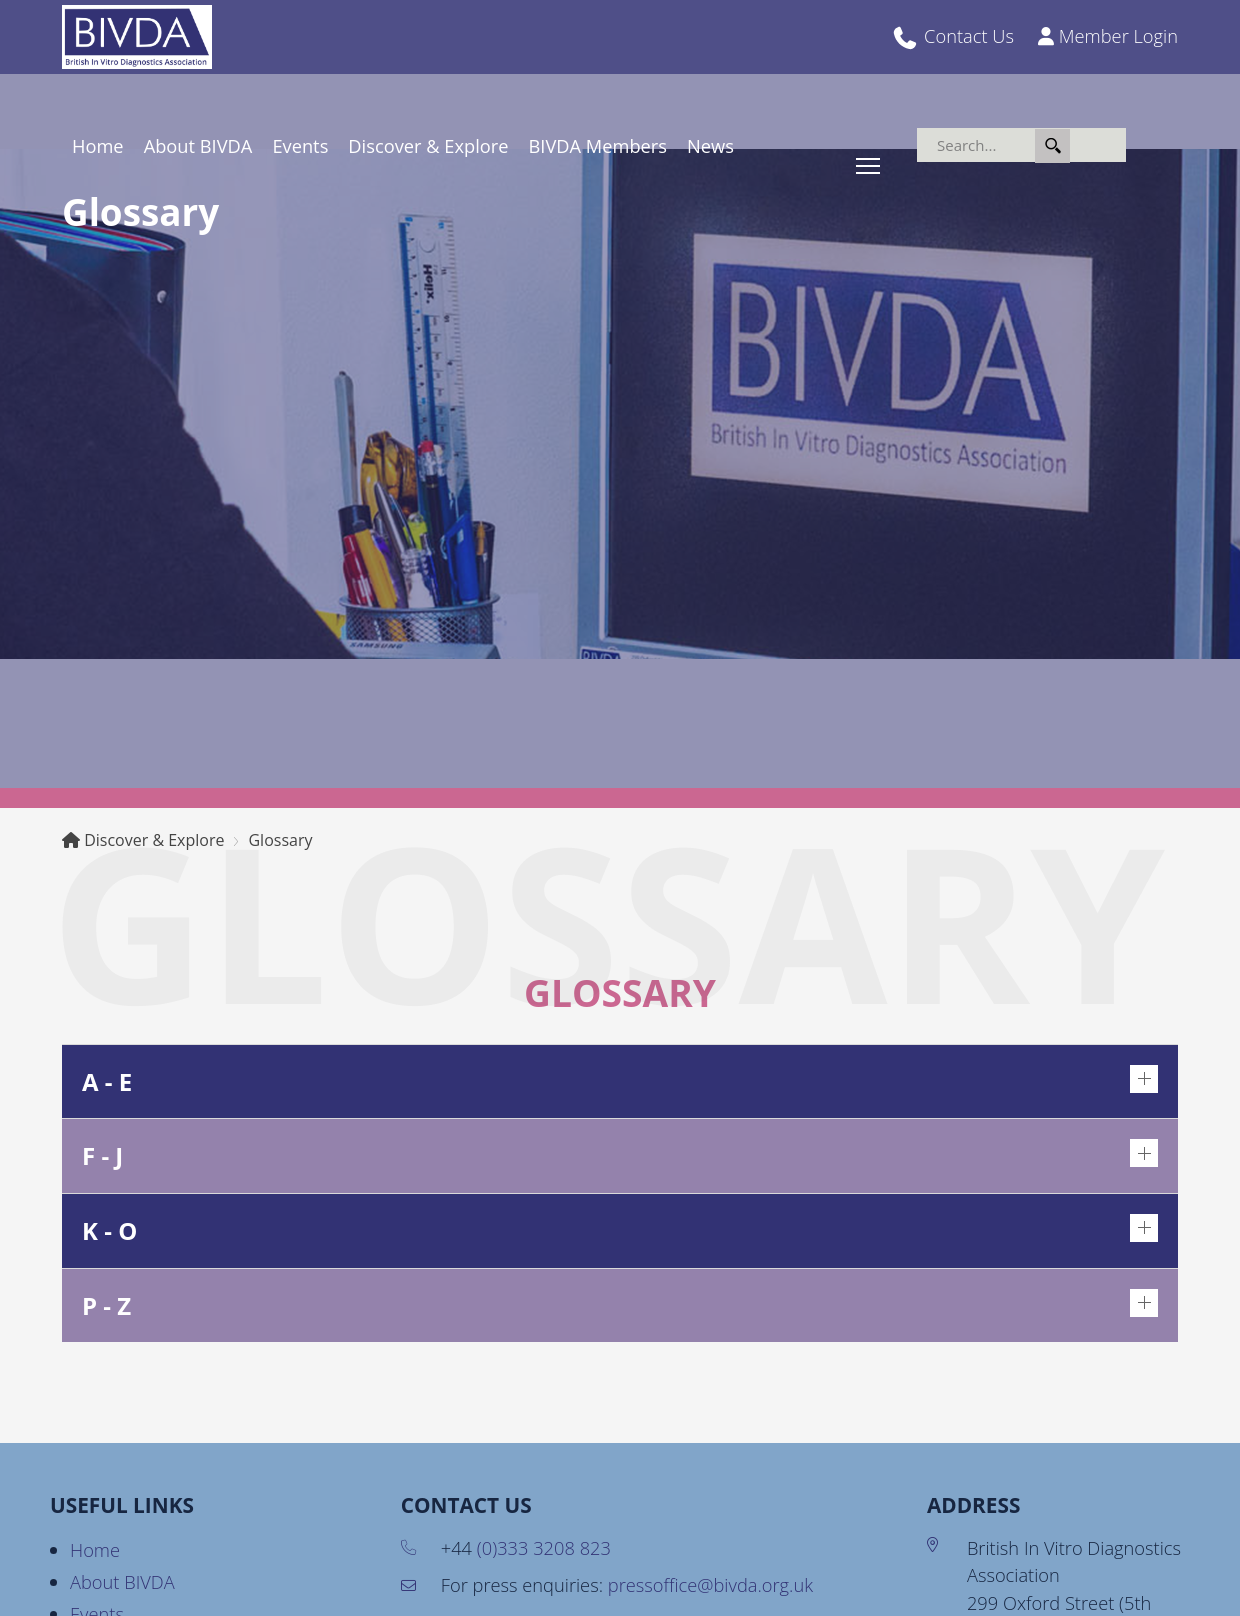  Describe the element at coordinates (869, 163) in the screenshot. I see `Toggle main menu visibility` at that location.